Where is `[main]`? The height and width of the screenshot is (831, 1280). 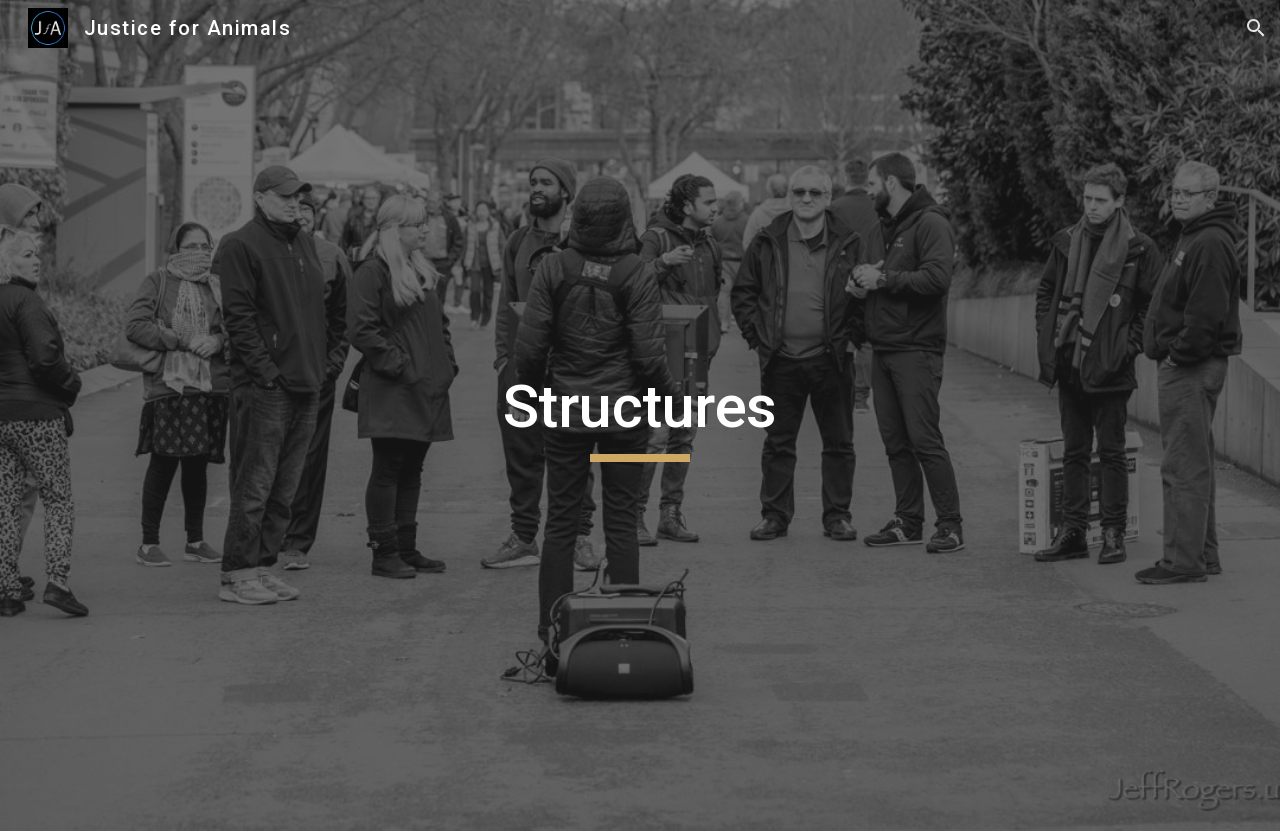 [main] is located at coordinates (640, 416).